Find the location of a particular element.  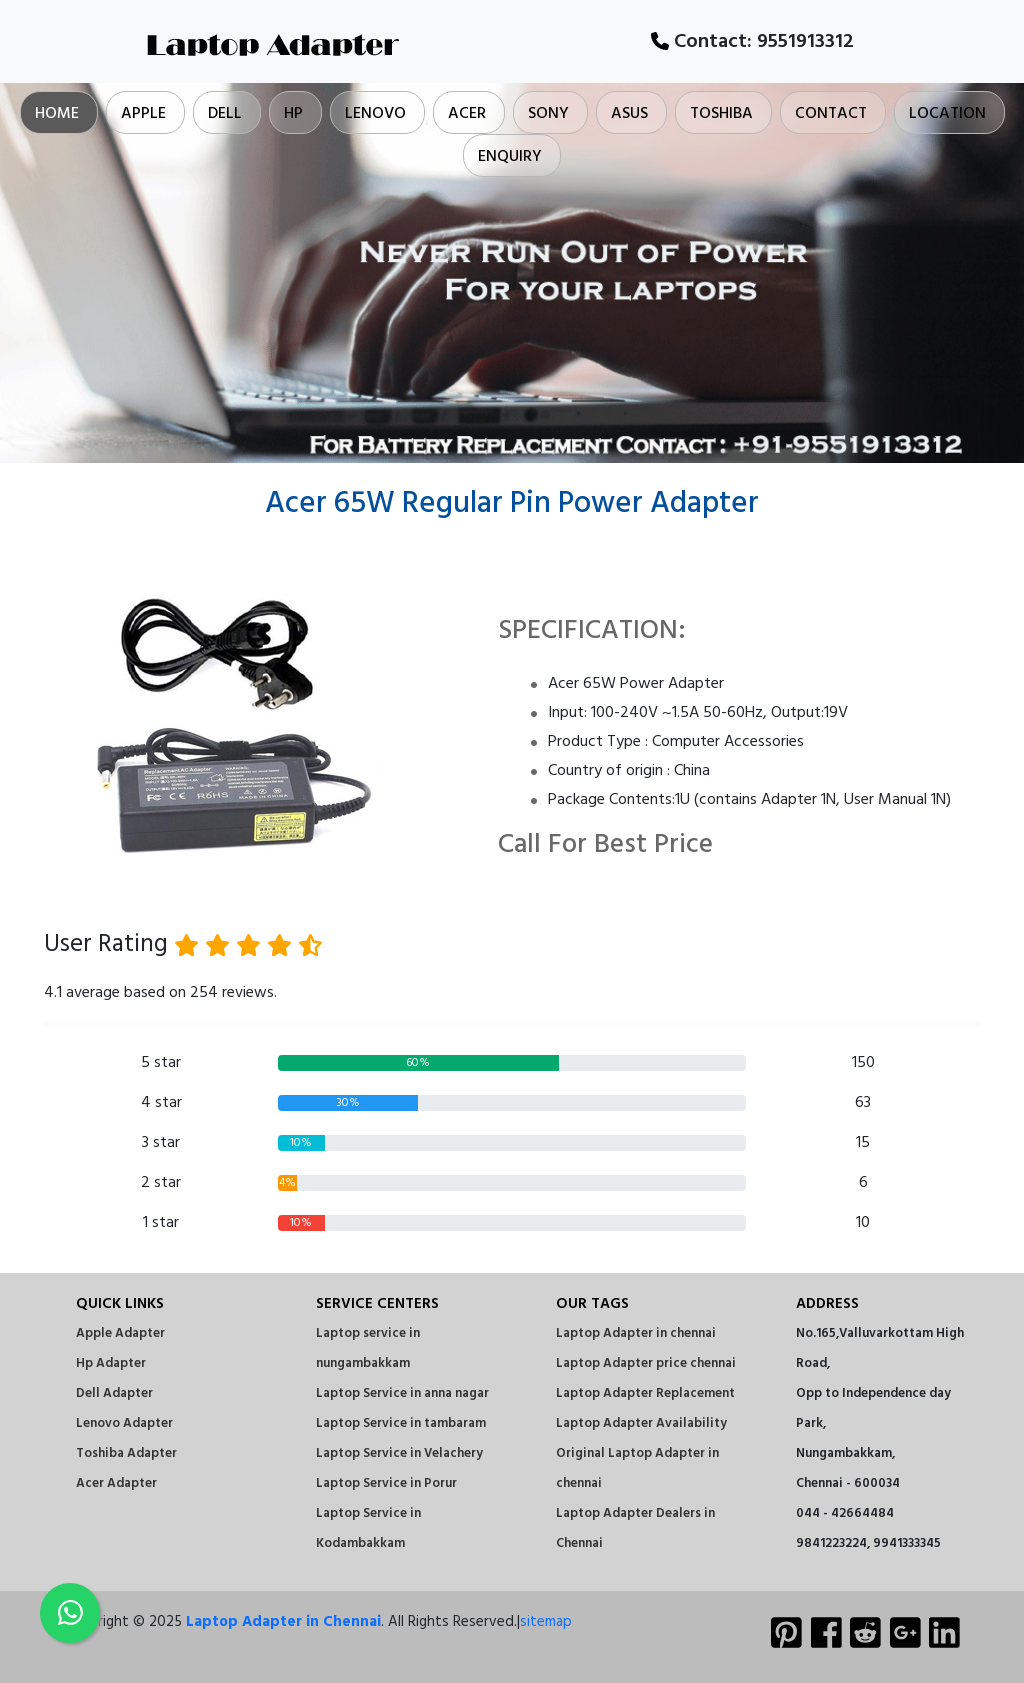

Acer is located at coordinates (467, 114).